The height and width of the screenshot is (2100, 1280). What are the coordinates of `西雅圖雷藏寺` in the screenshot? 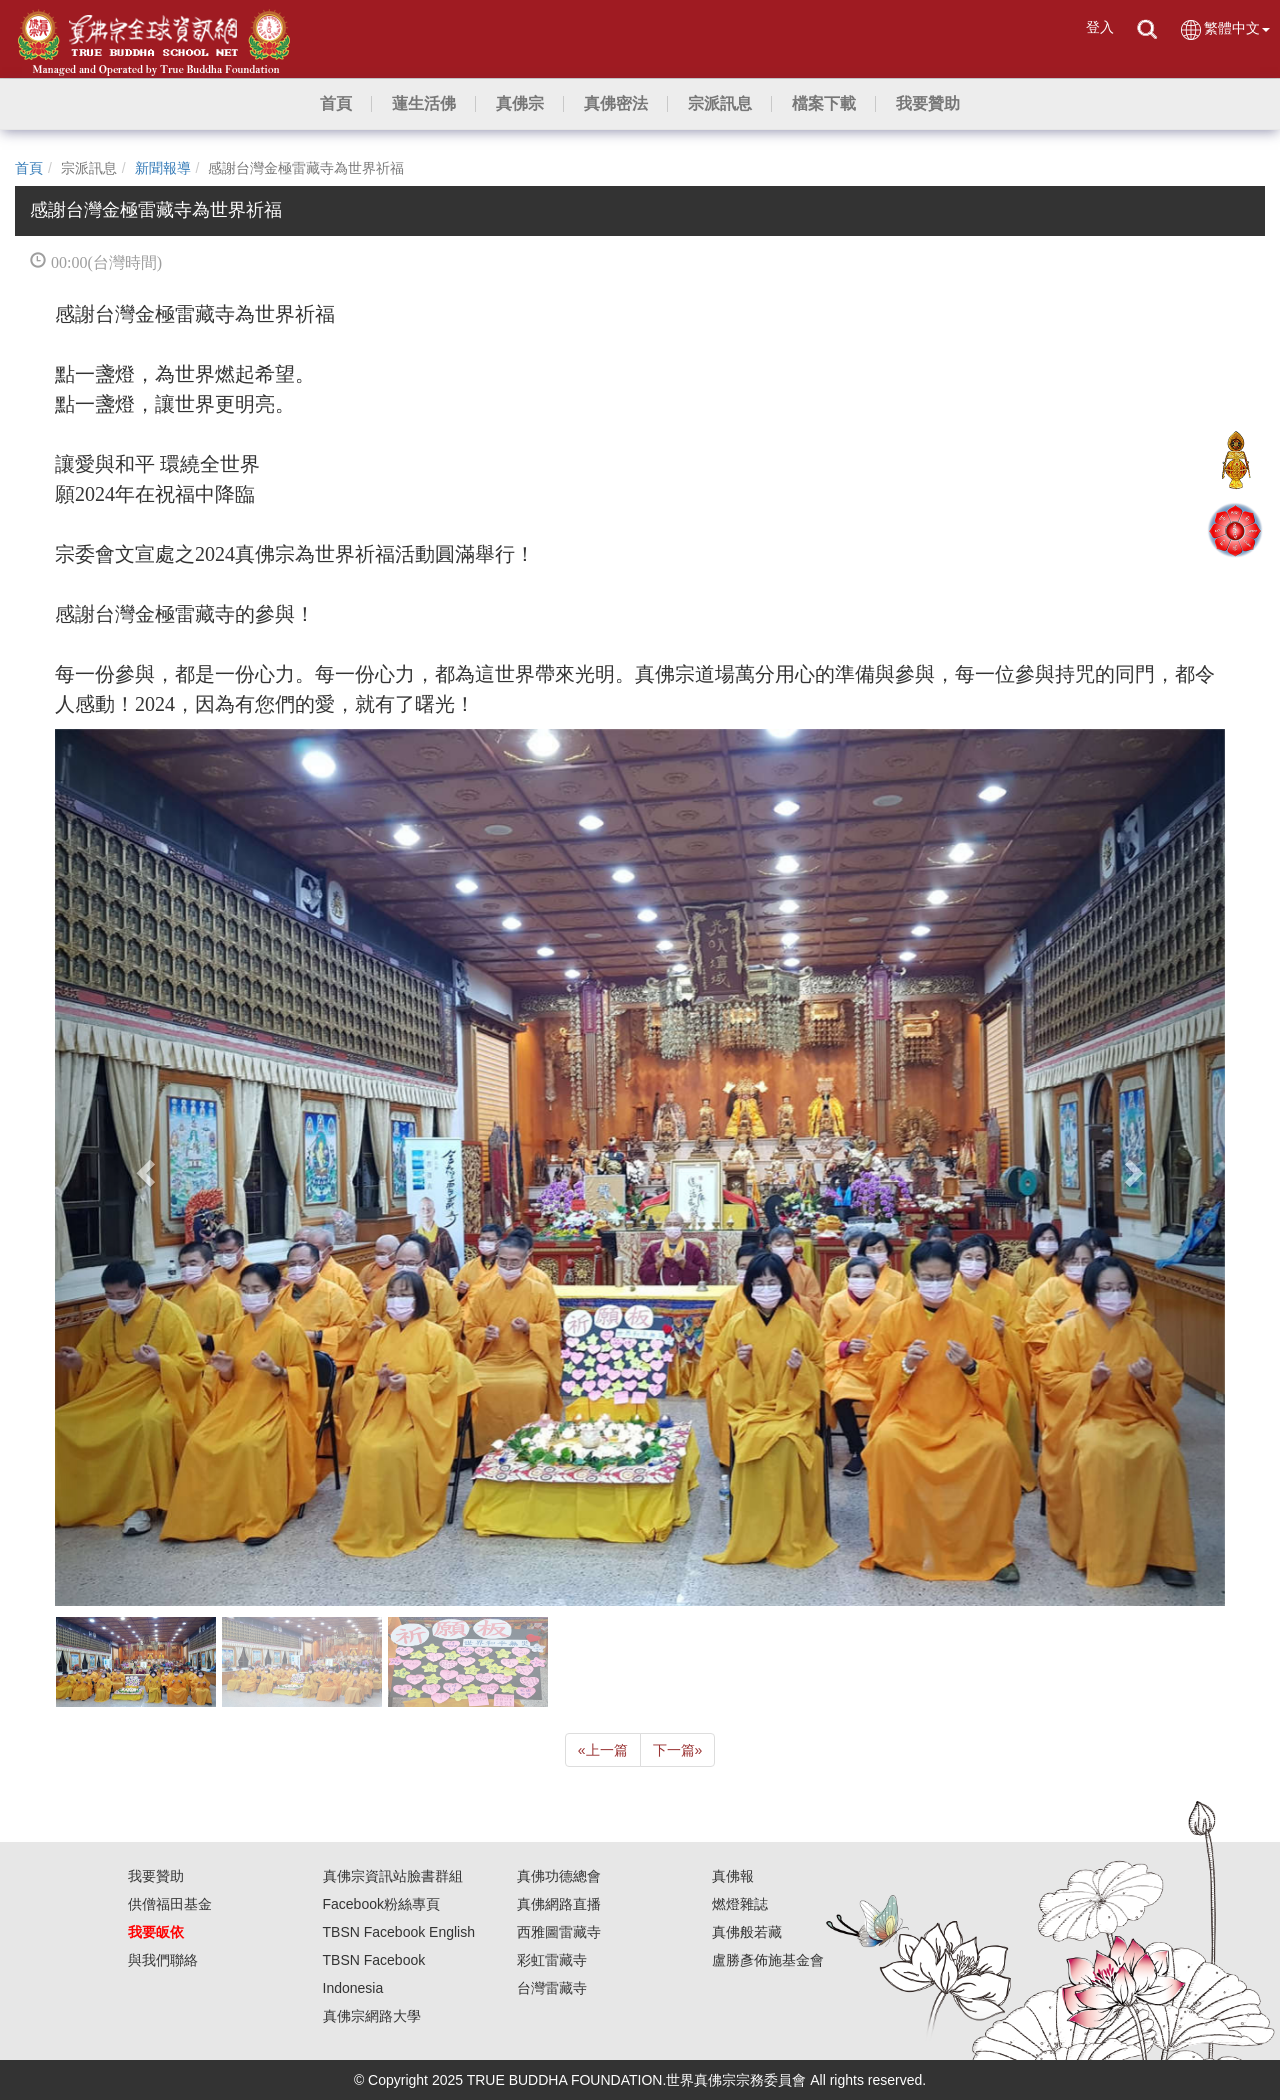 It's located at (559, 1932).